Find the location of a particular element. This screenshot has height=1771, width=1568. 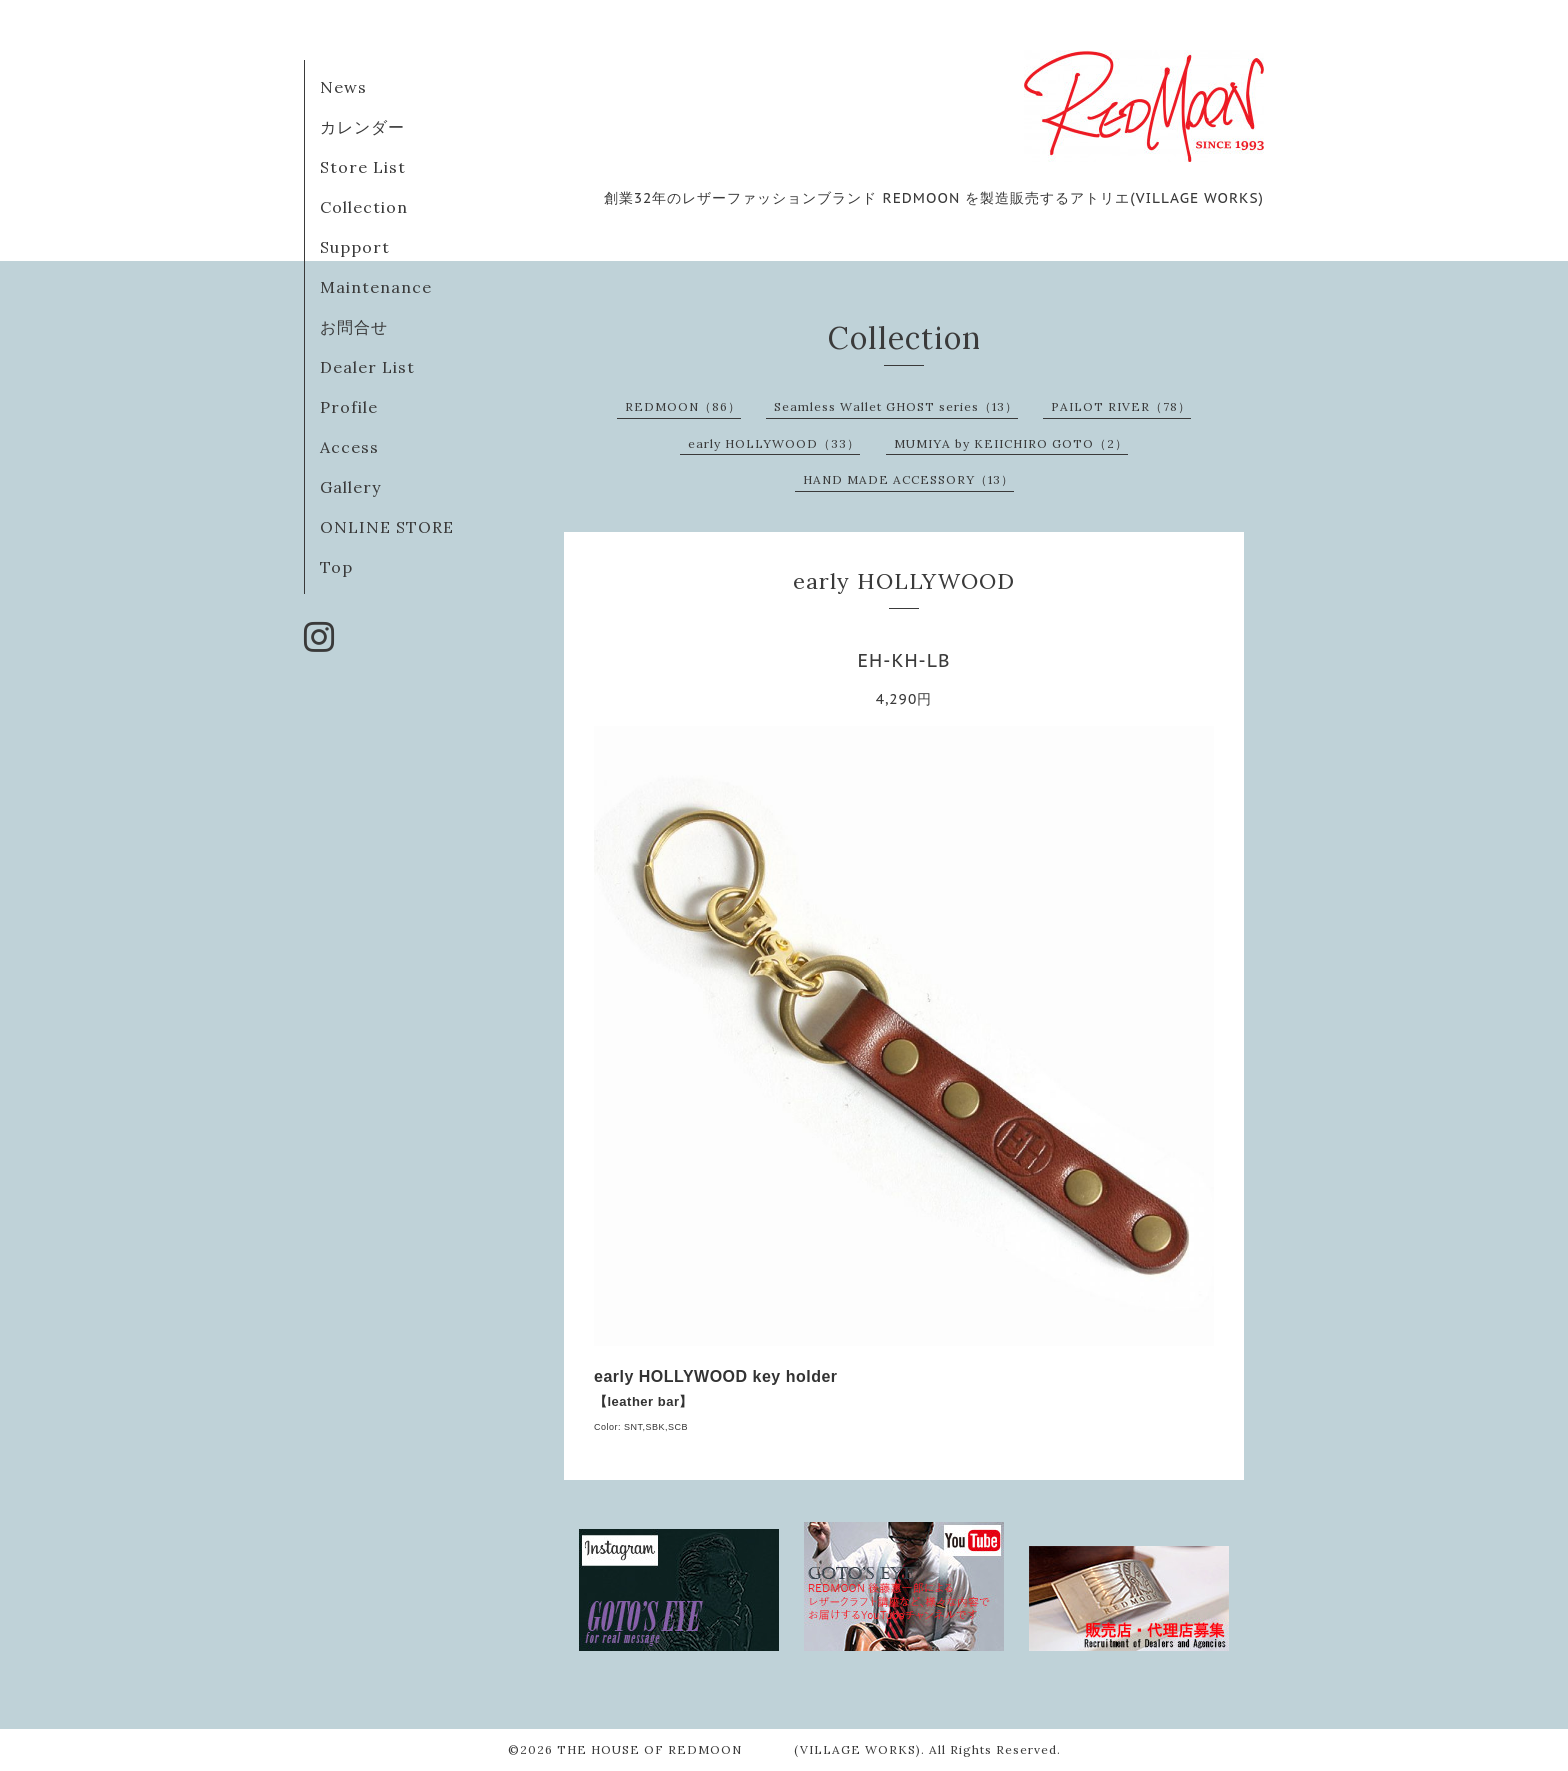

Dealer List is located at coordinates (367, 367).